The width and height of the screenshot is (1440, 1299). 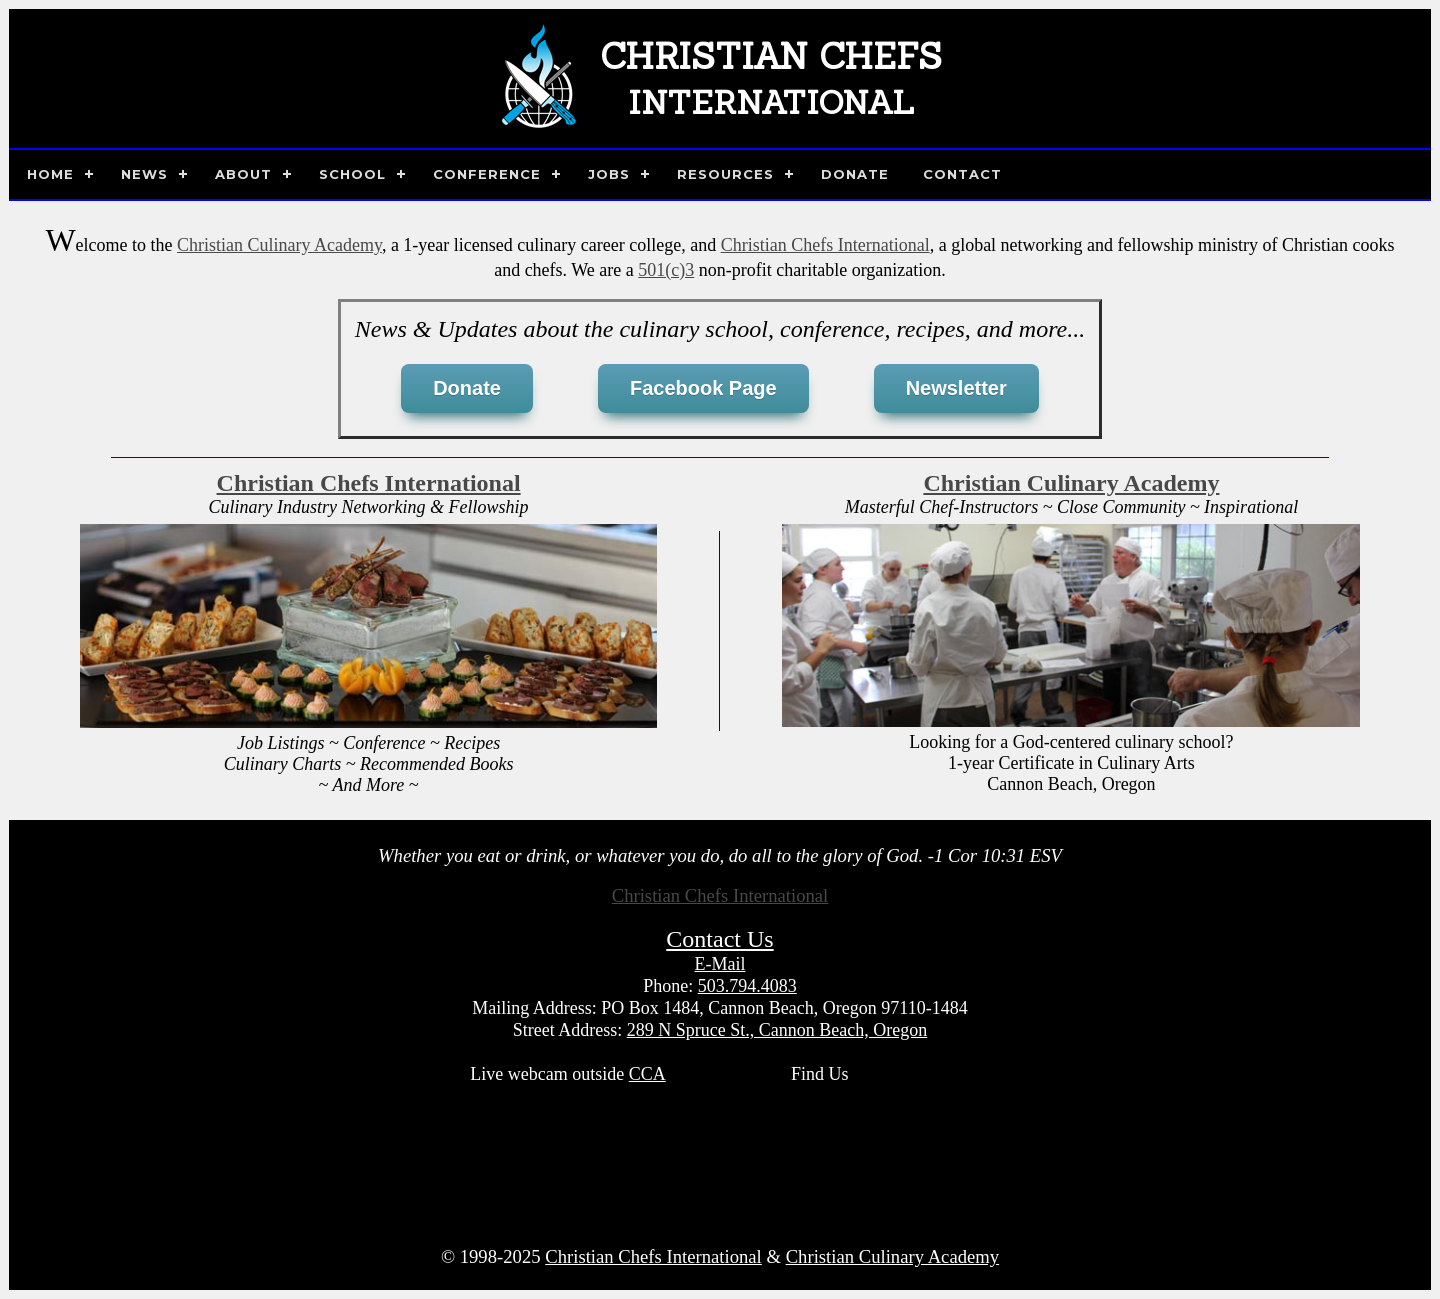 I want to click on Christian Chefs International, so click(x=825, y=245).